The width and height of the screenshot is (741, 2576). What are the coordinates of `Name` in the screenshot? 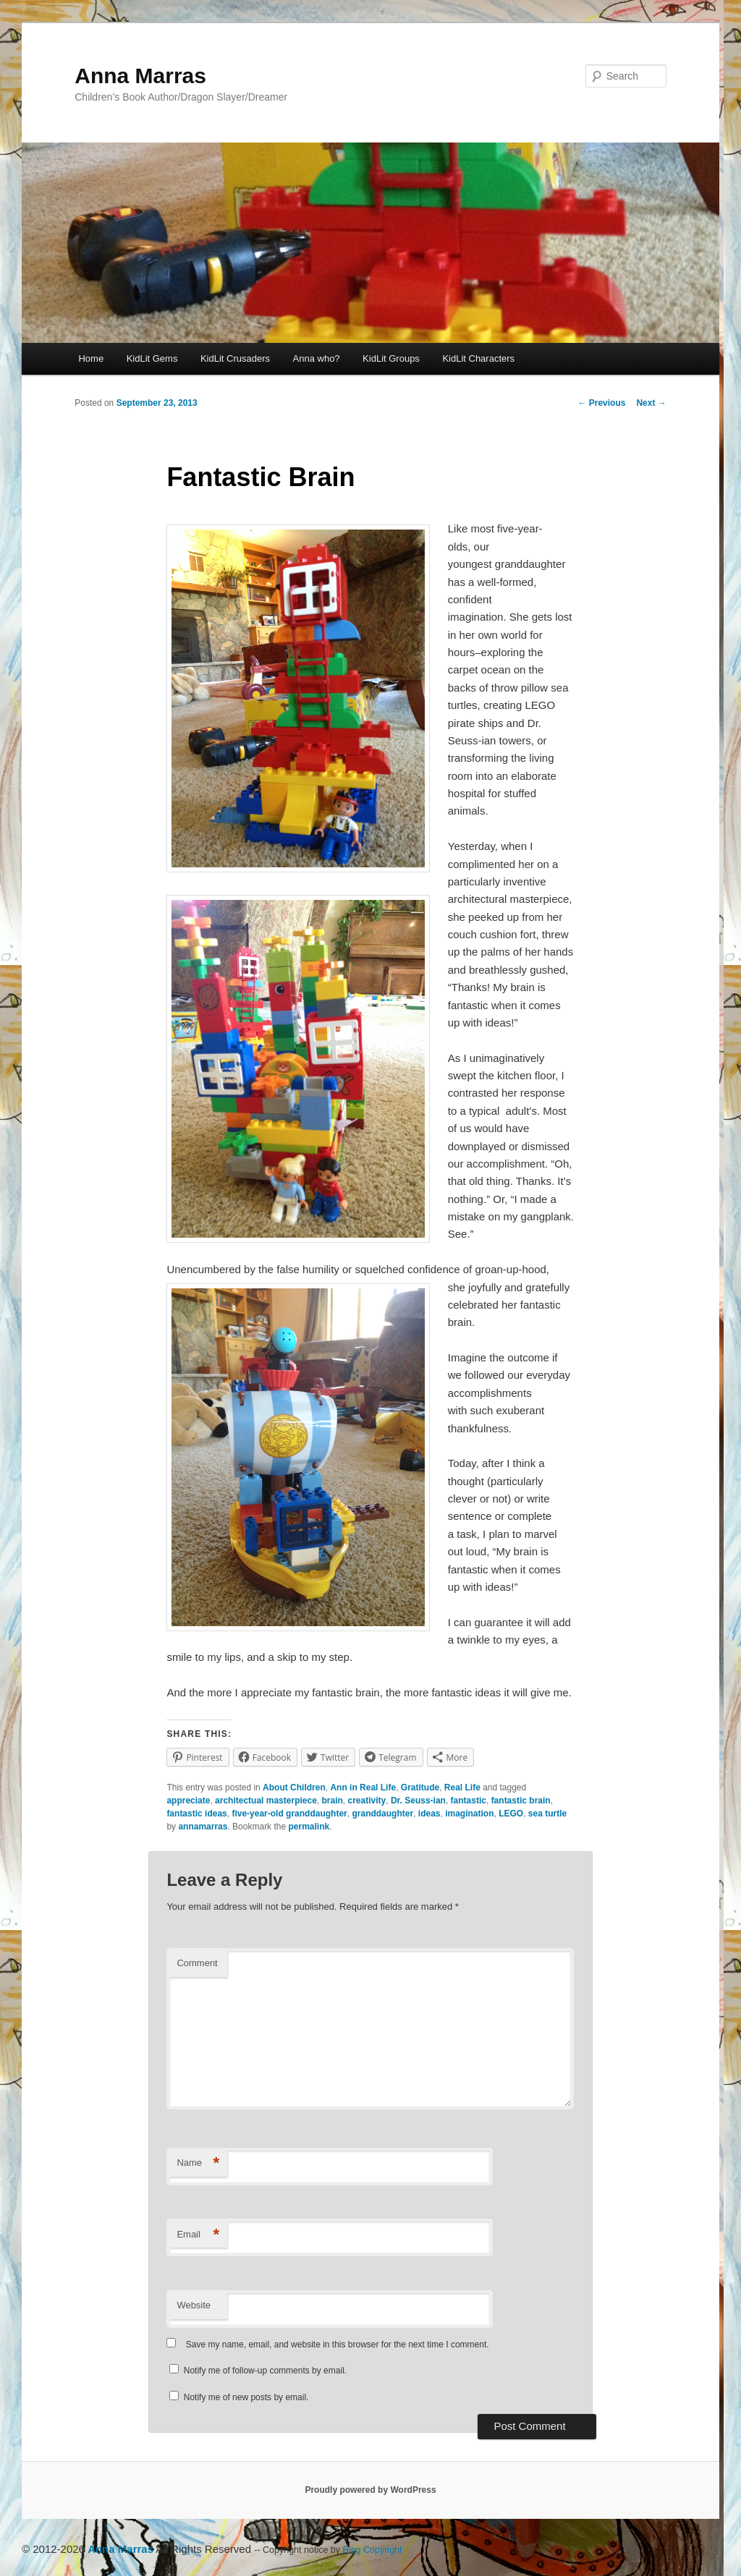 It's located at (198, 2163).